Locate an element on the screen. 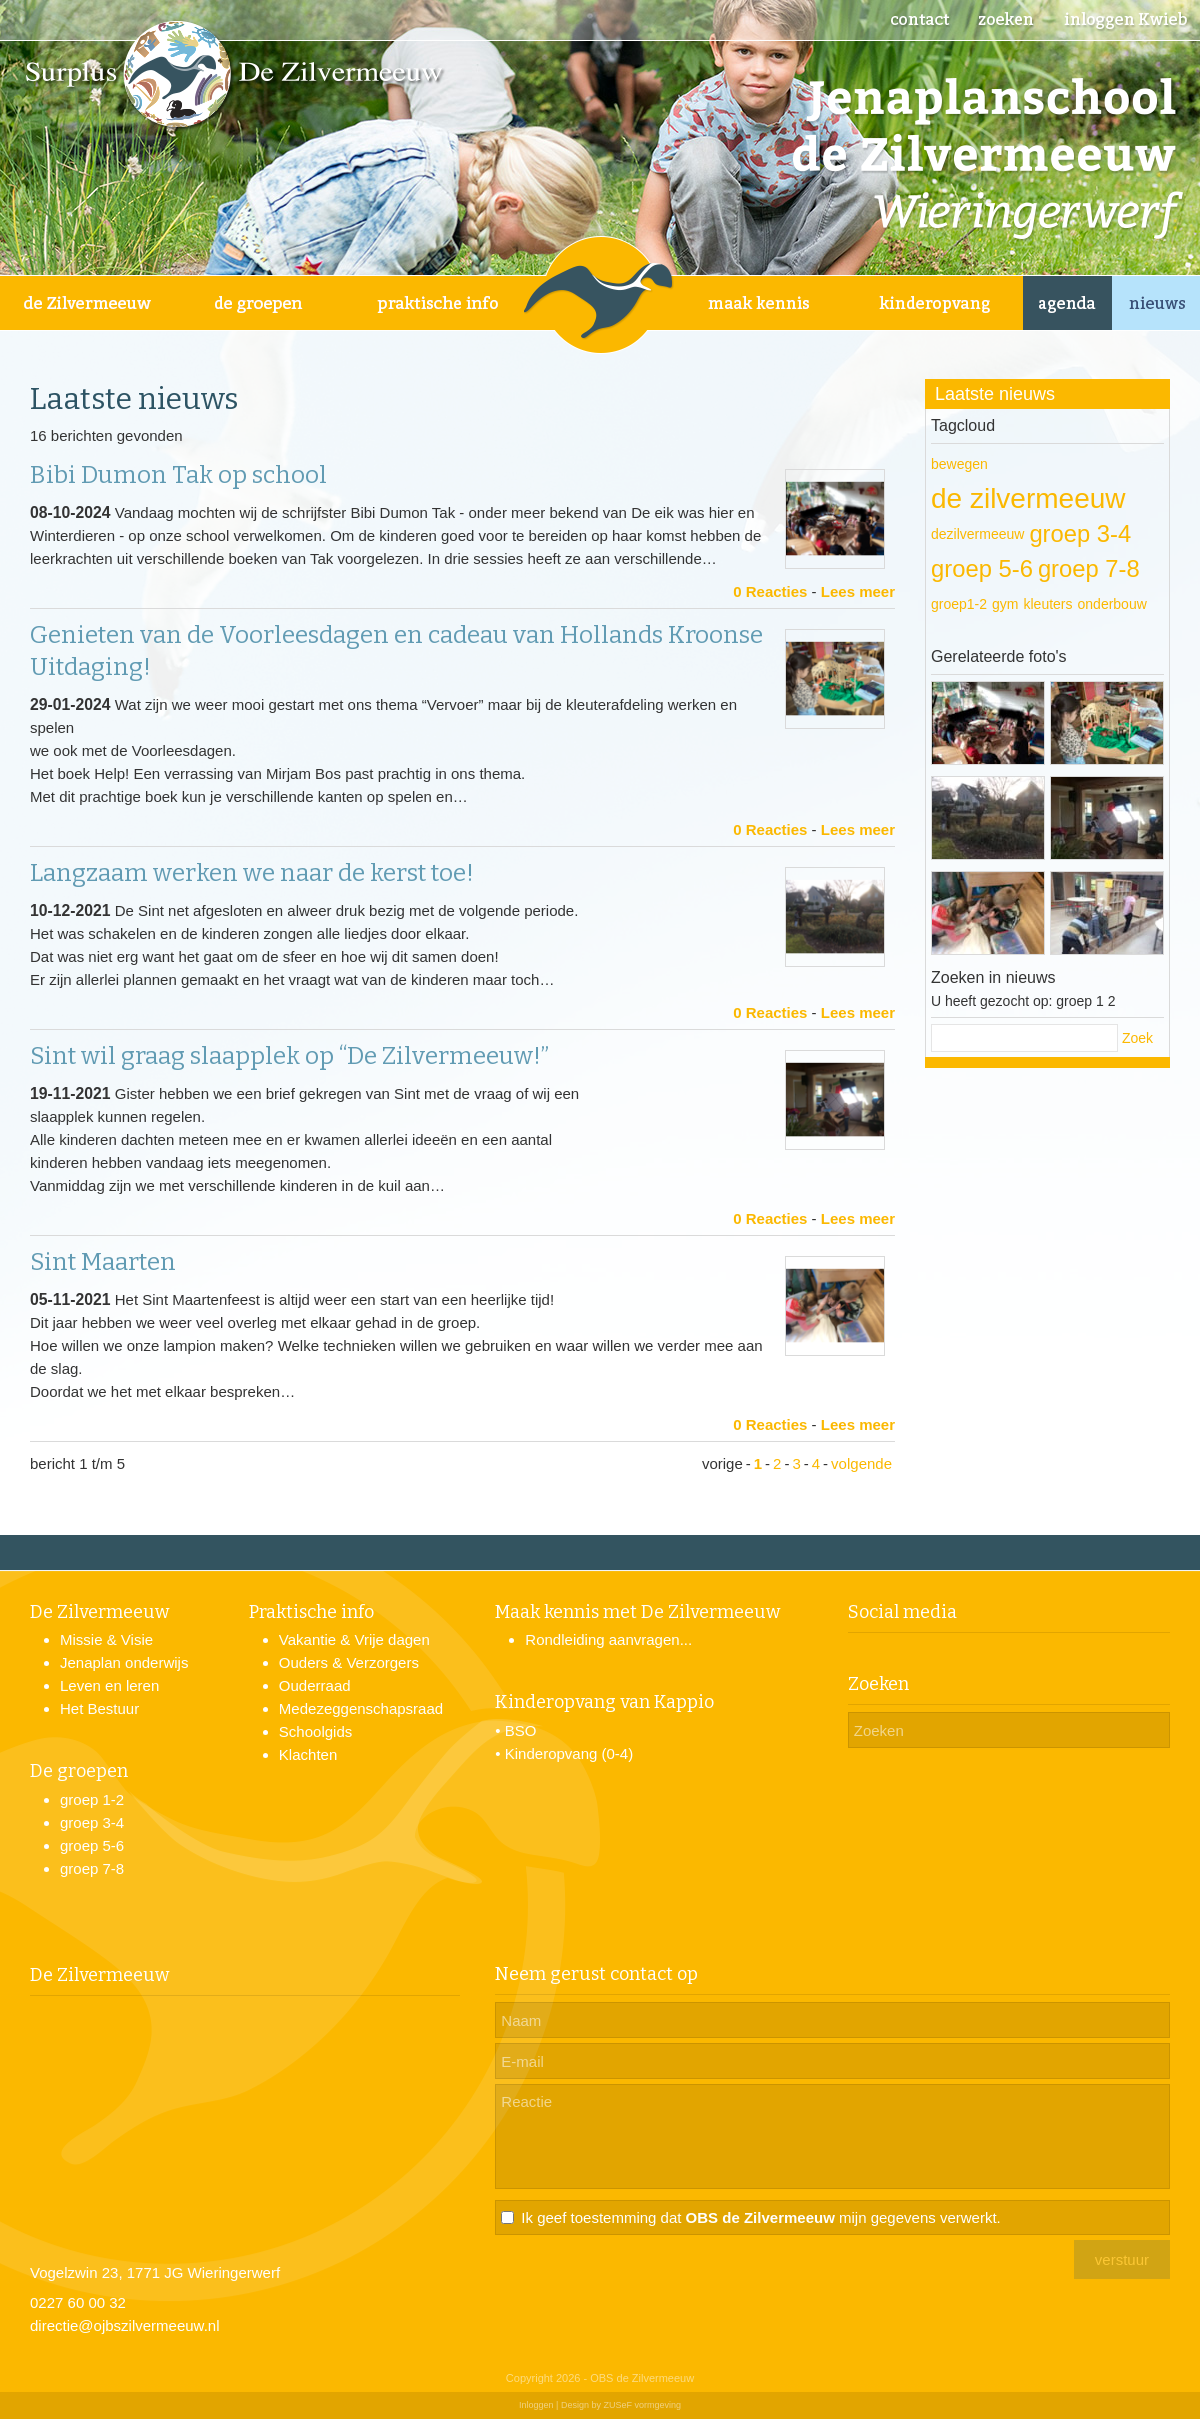  Ouders & Verzorgers is located at coordinates (349, 1662).